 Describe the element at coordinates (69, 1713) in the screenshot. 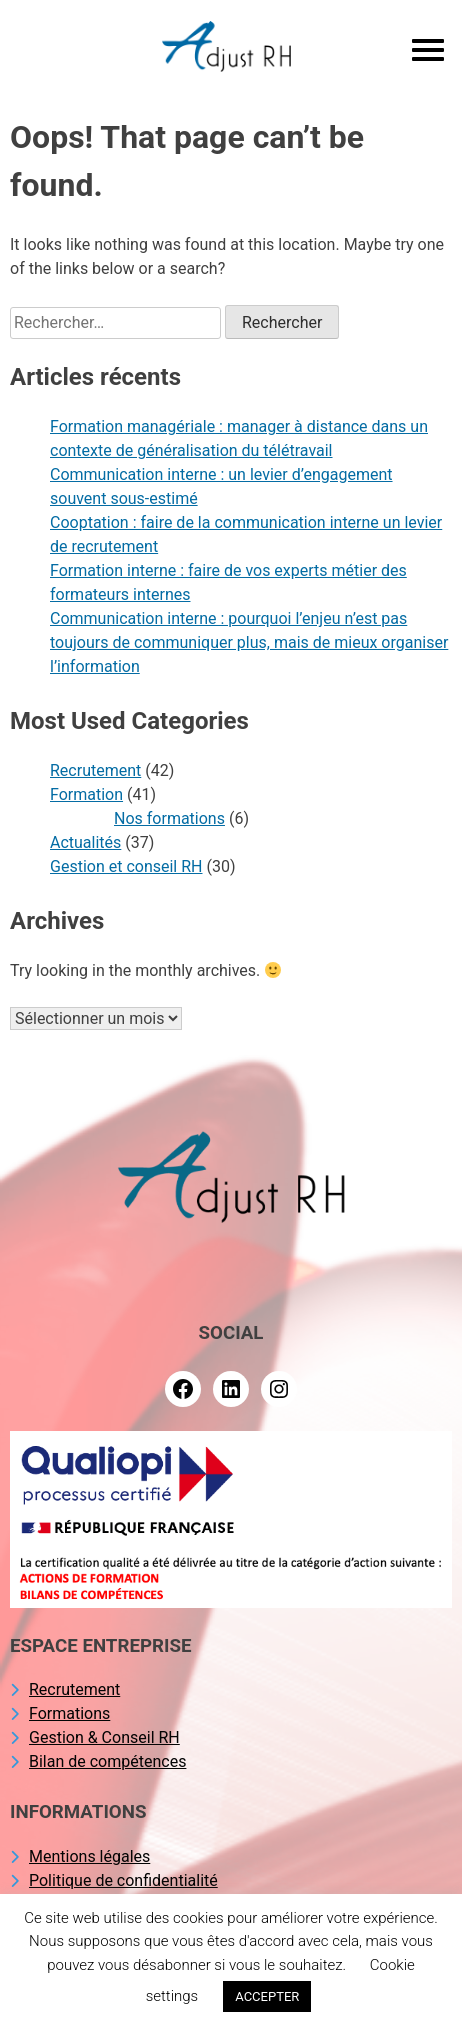

I see `Formations` at that location.